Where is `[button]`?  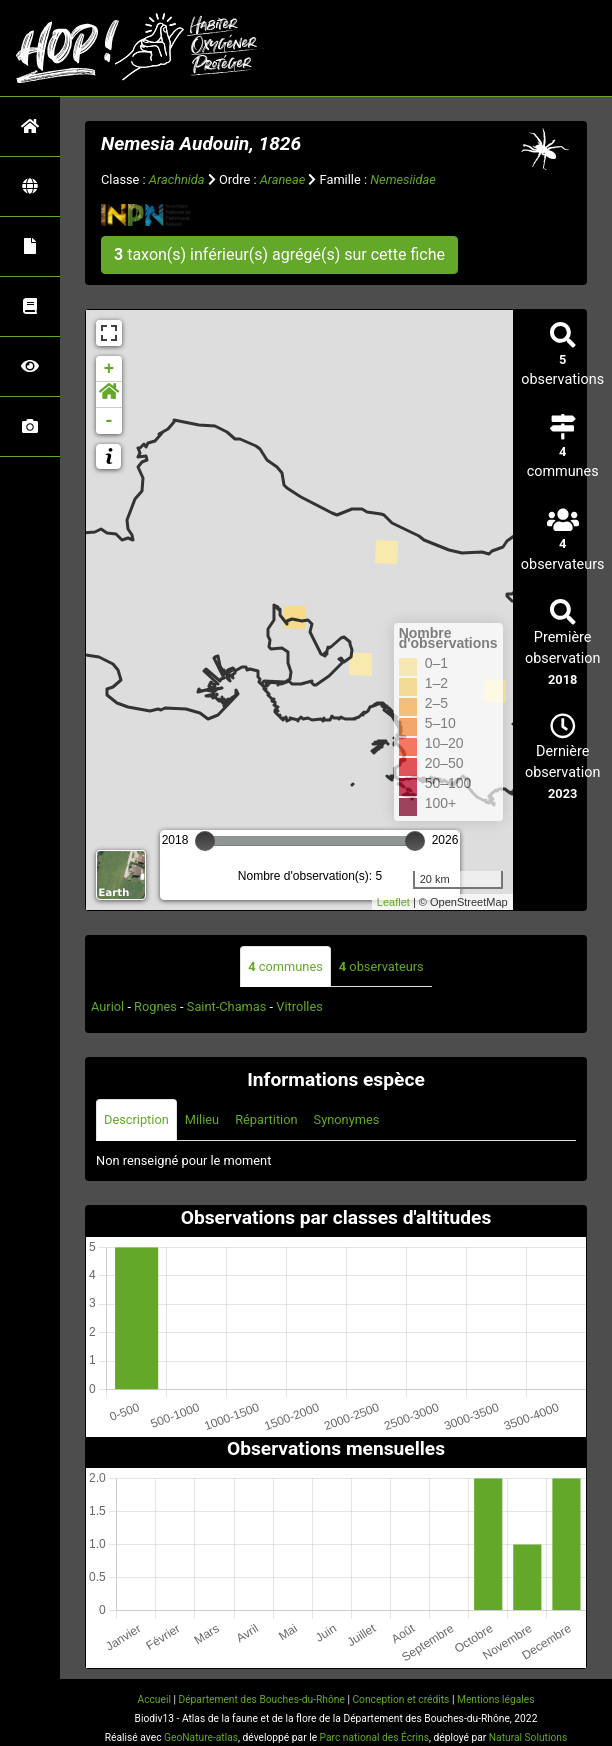
[button] is located at coordinates (109, 395).